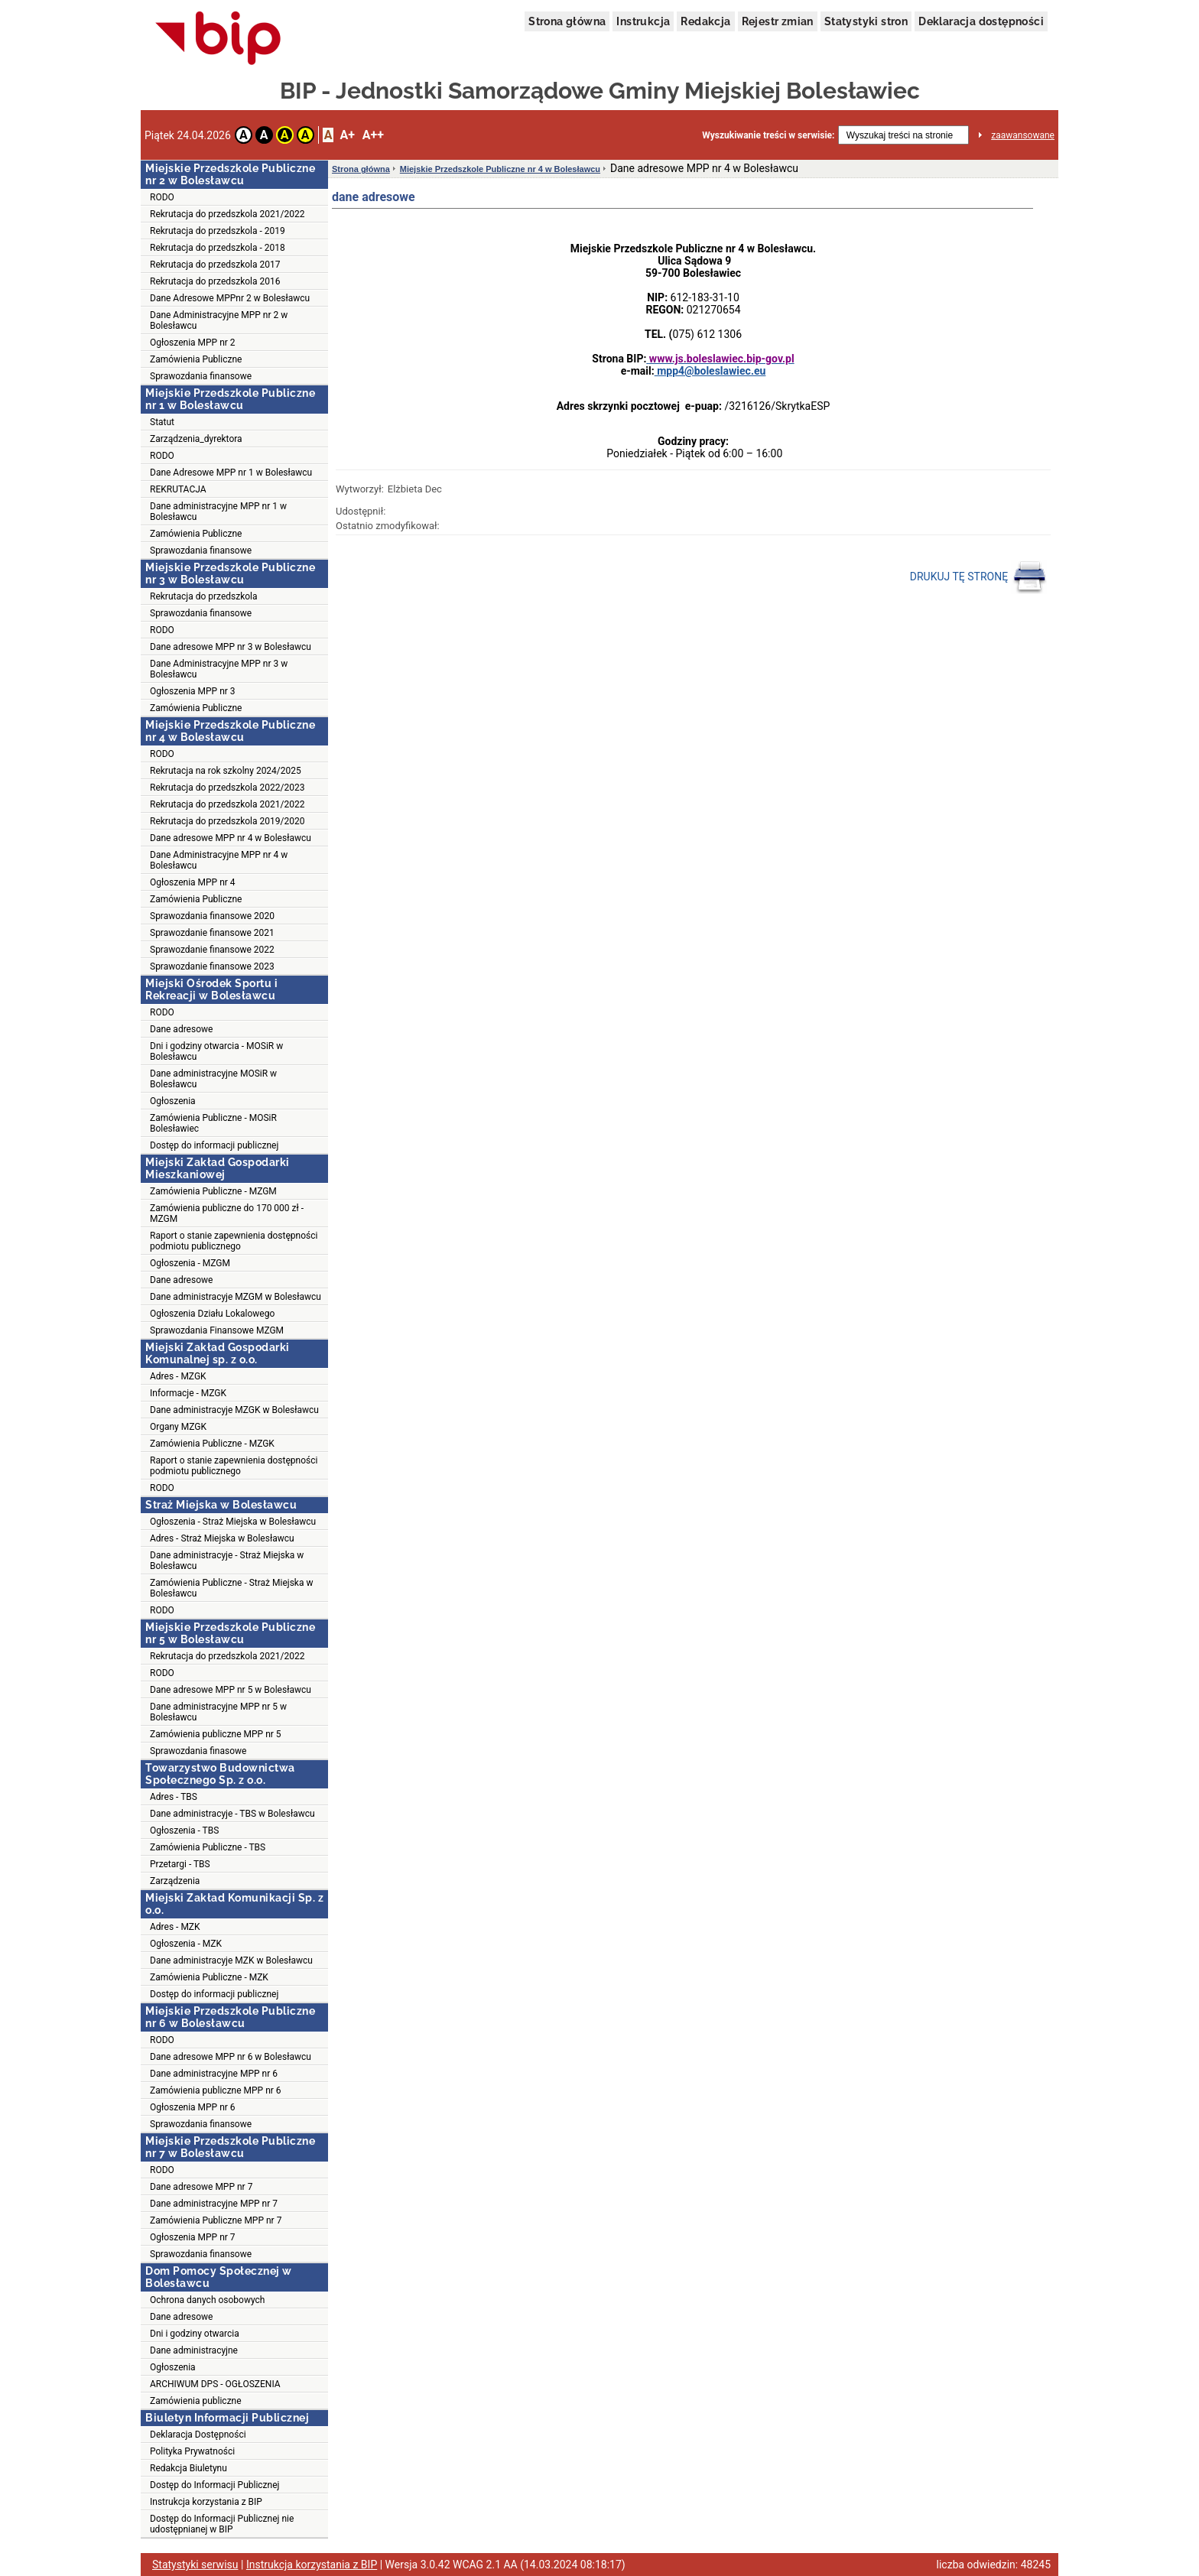 The width and height of the screenshot is (1199, 2576). What do you see at coordinates (198, 2434) in the screenshot?
I see `Deklaracja Dostępności` at bounding box center [198, 2434].